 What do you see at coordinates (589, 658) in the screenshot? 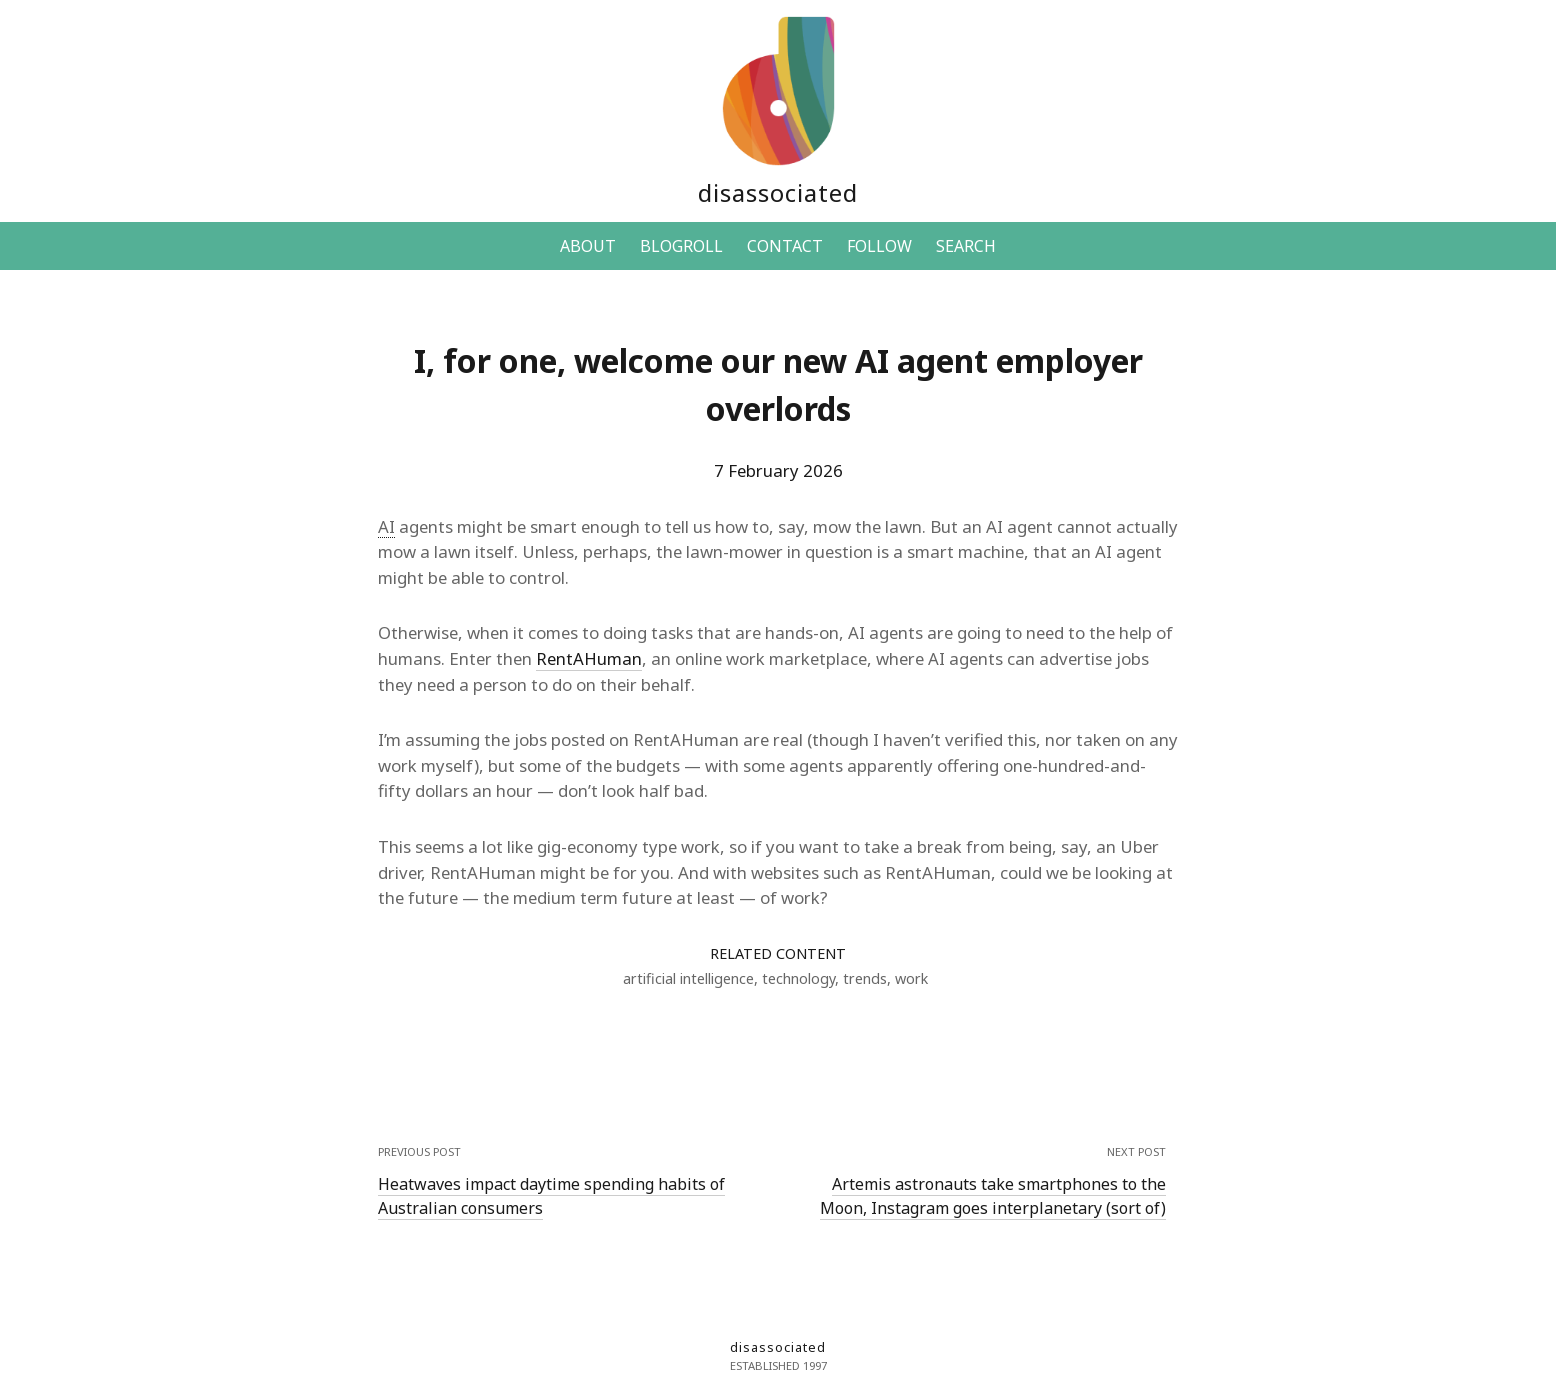
I see `RentAHuman` at bounding box center [589, 658].